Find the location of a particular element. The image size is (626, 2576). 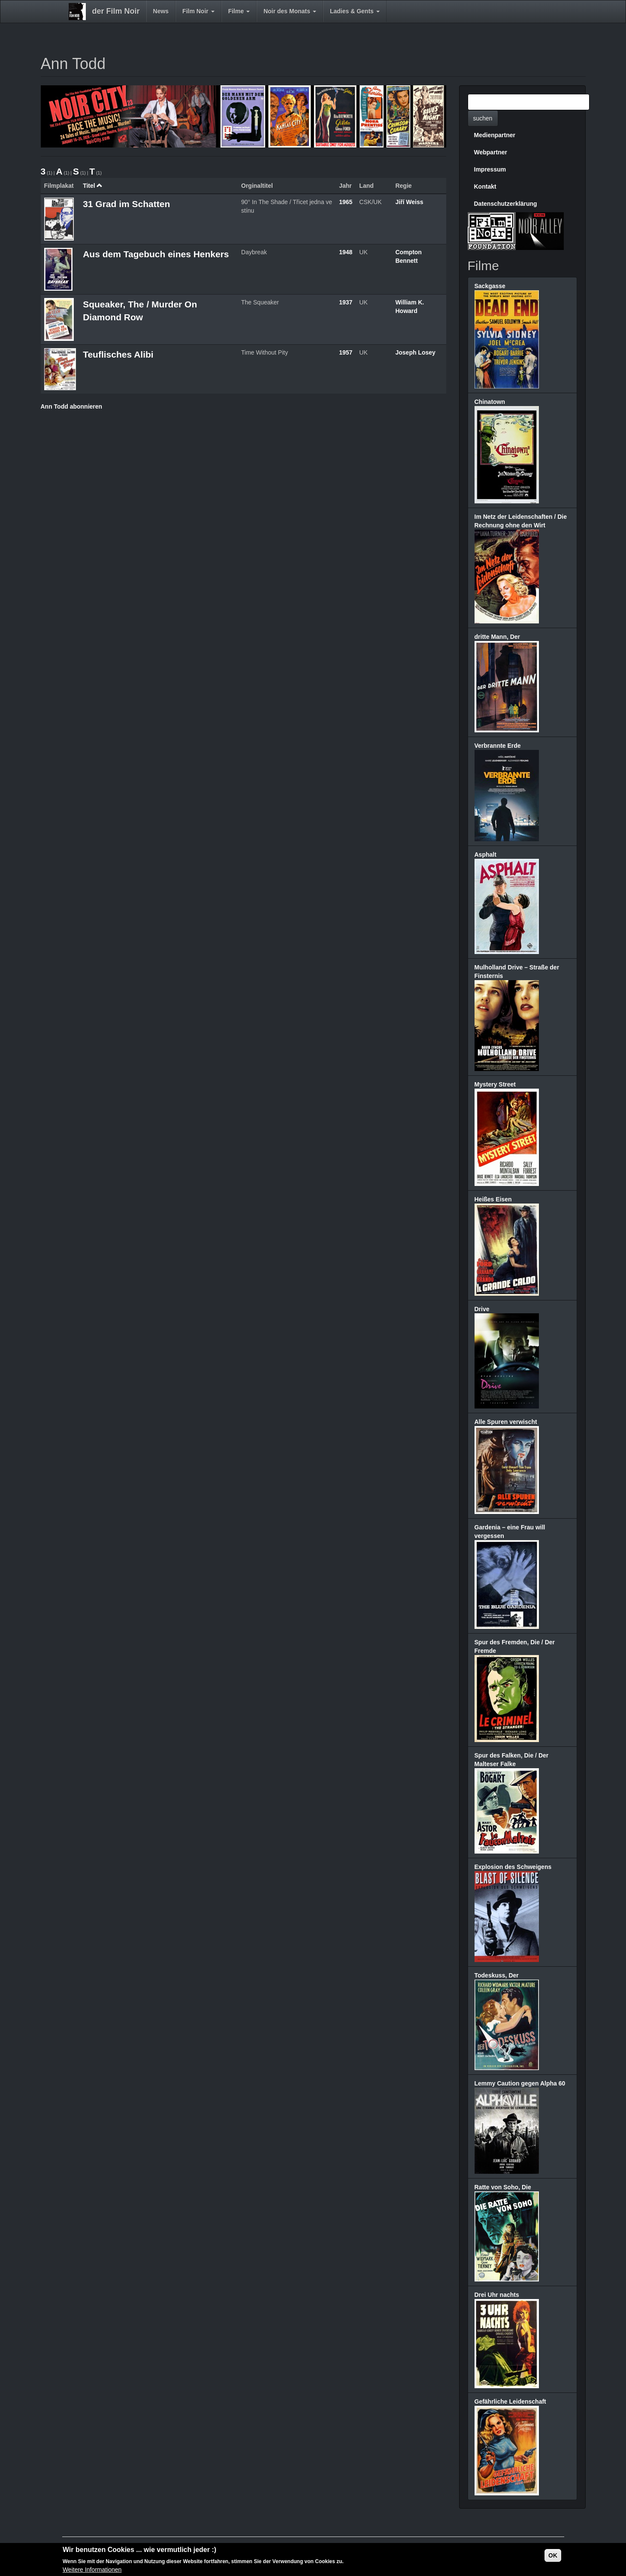

1948 is located at coordinates (345, 252).